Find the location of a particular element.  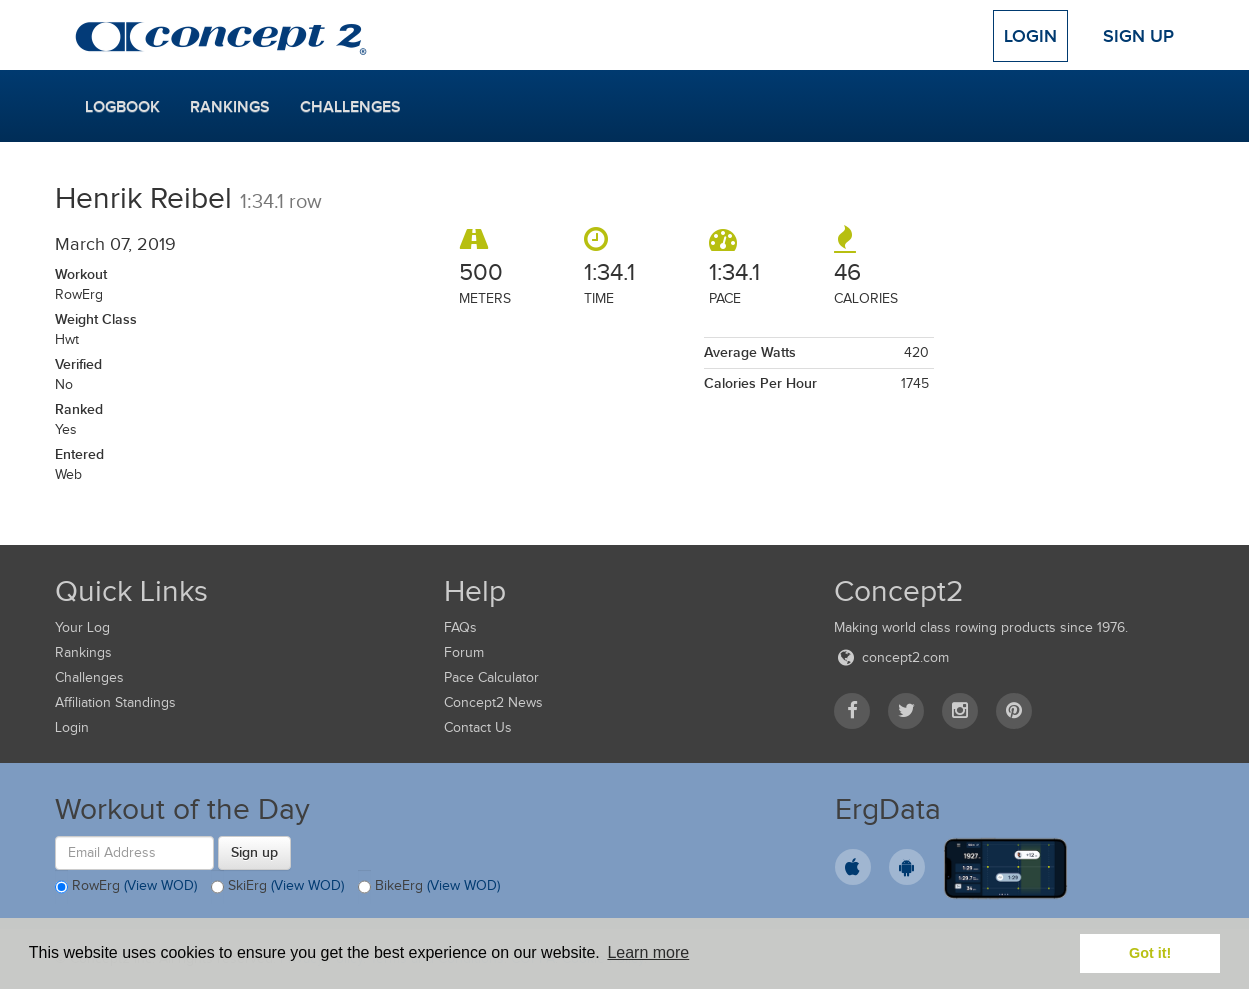

RowErg is located at coordinates (126, 887).